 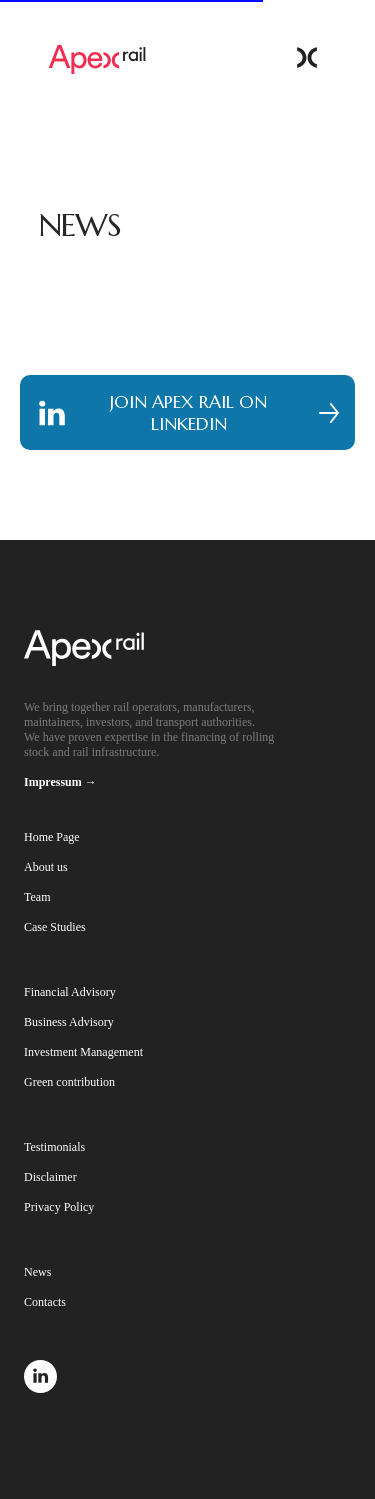 I want to click on About us, so click(x=46, y=867).